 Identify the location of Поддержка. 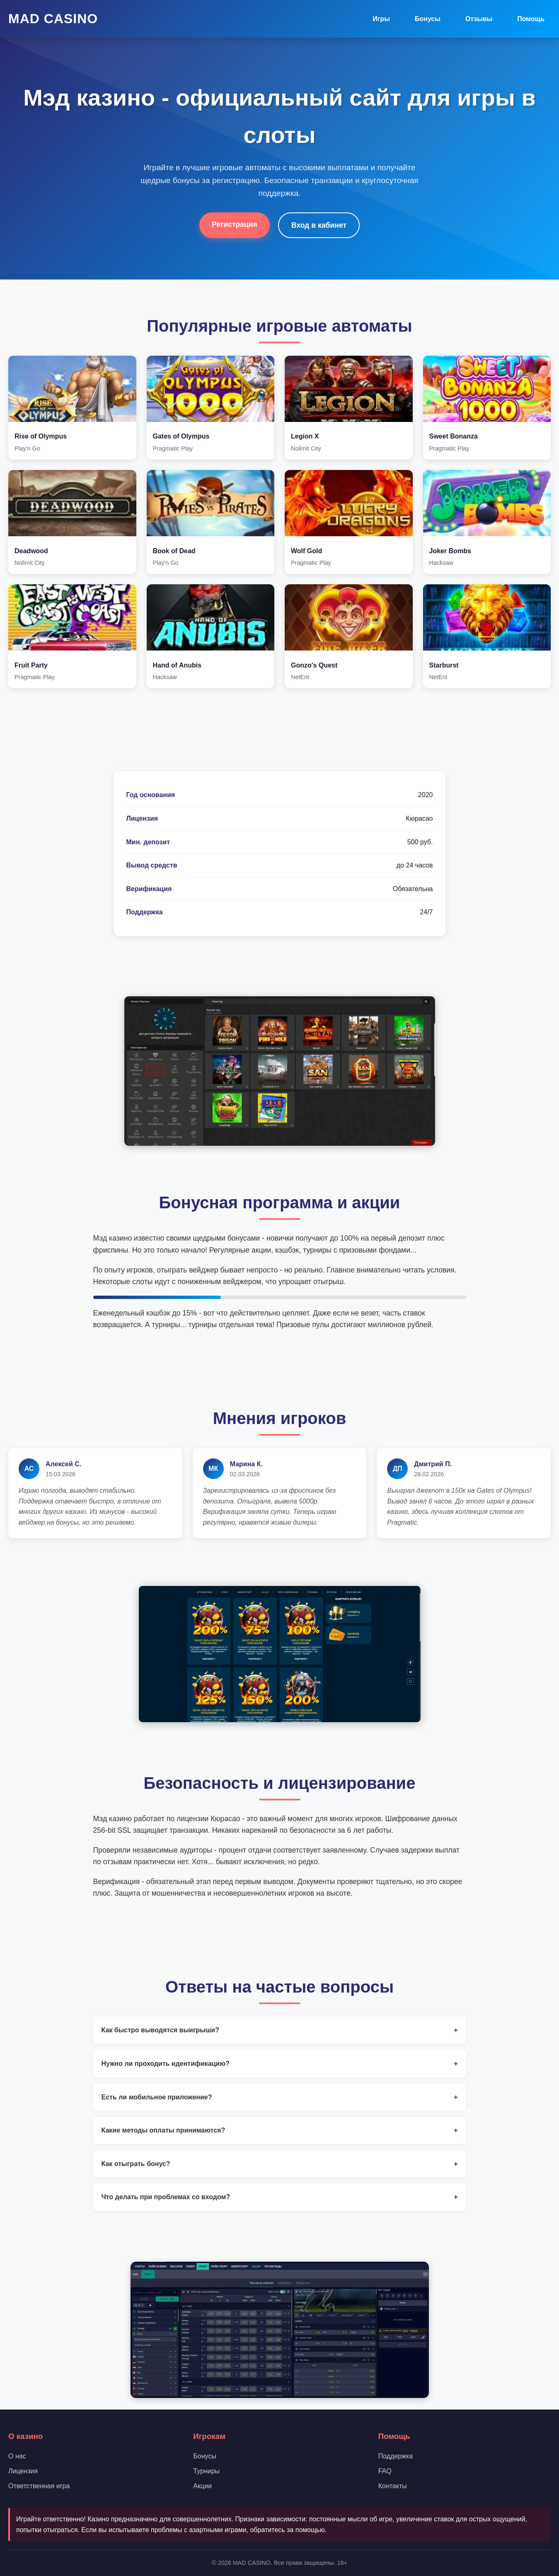
(395, 2456).